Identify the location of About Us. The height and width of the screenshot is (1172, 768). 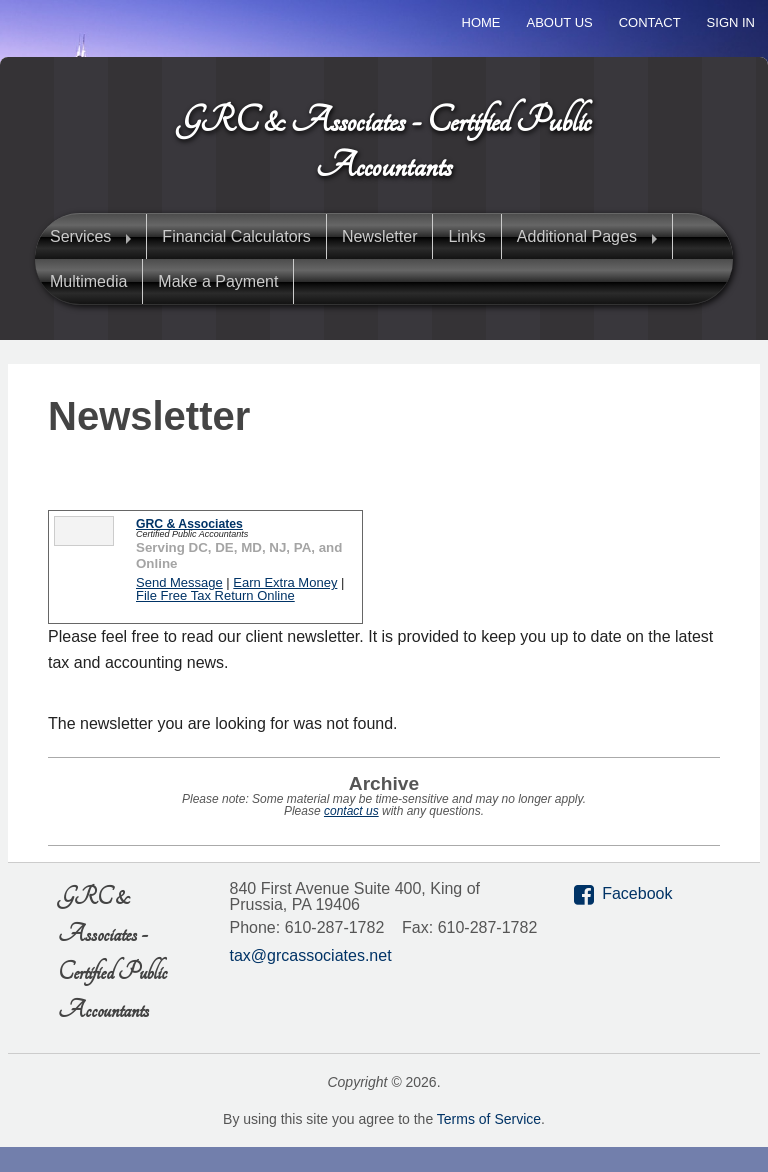
(560, 22).